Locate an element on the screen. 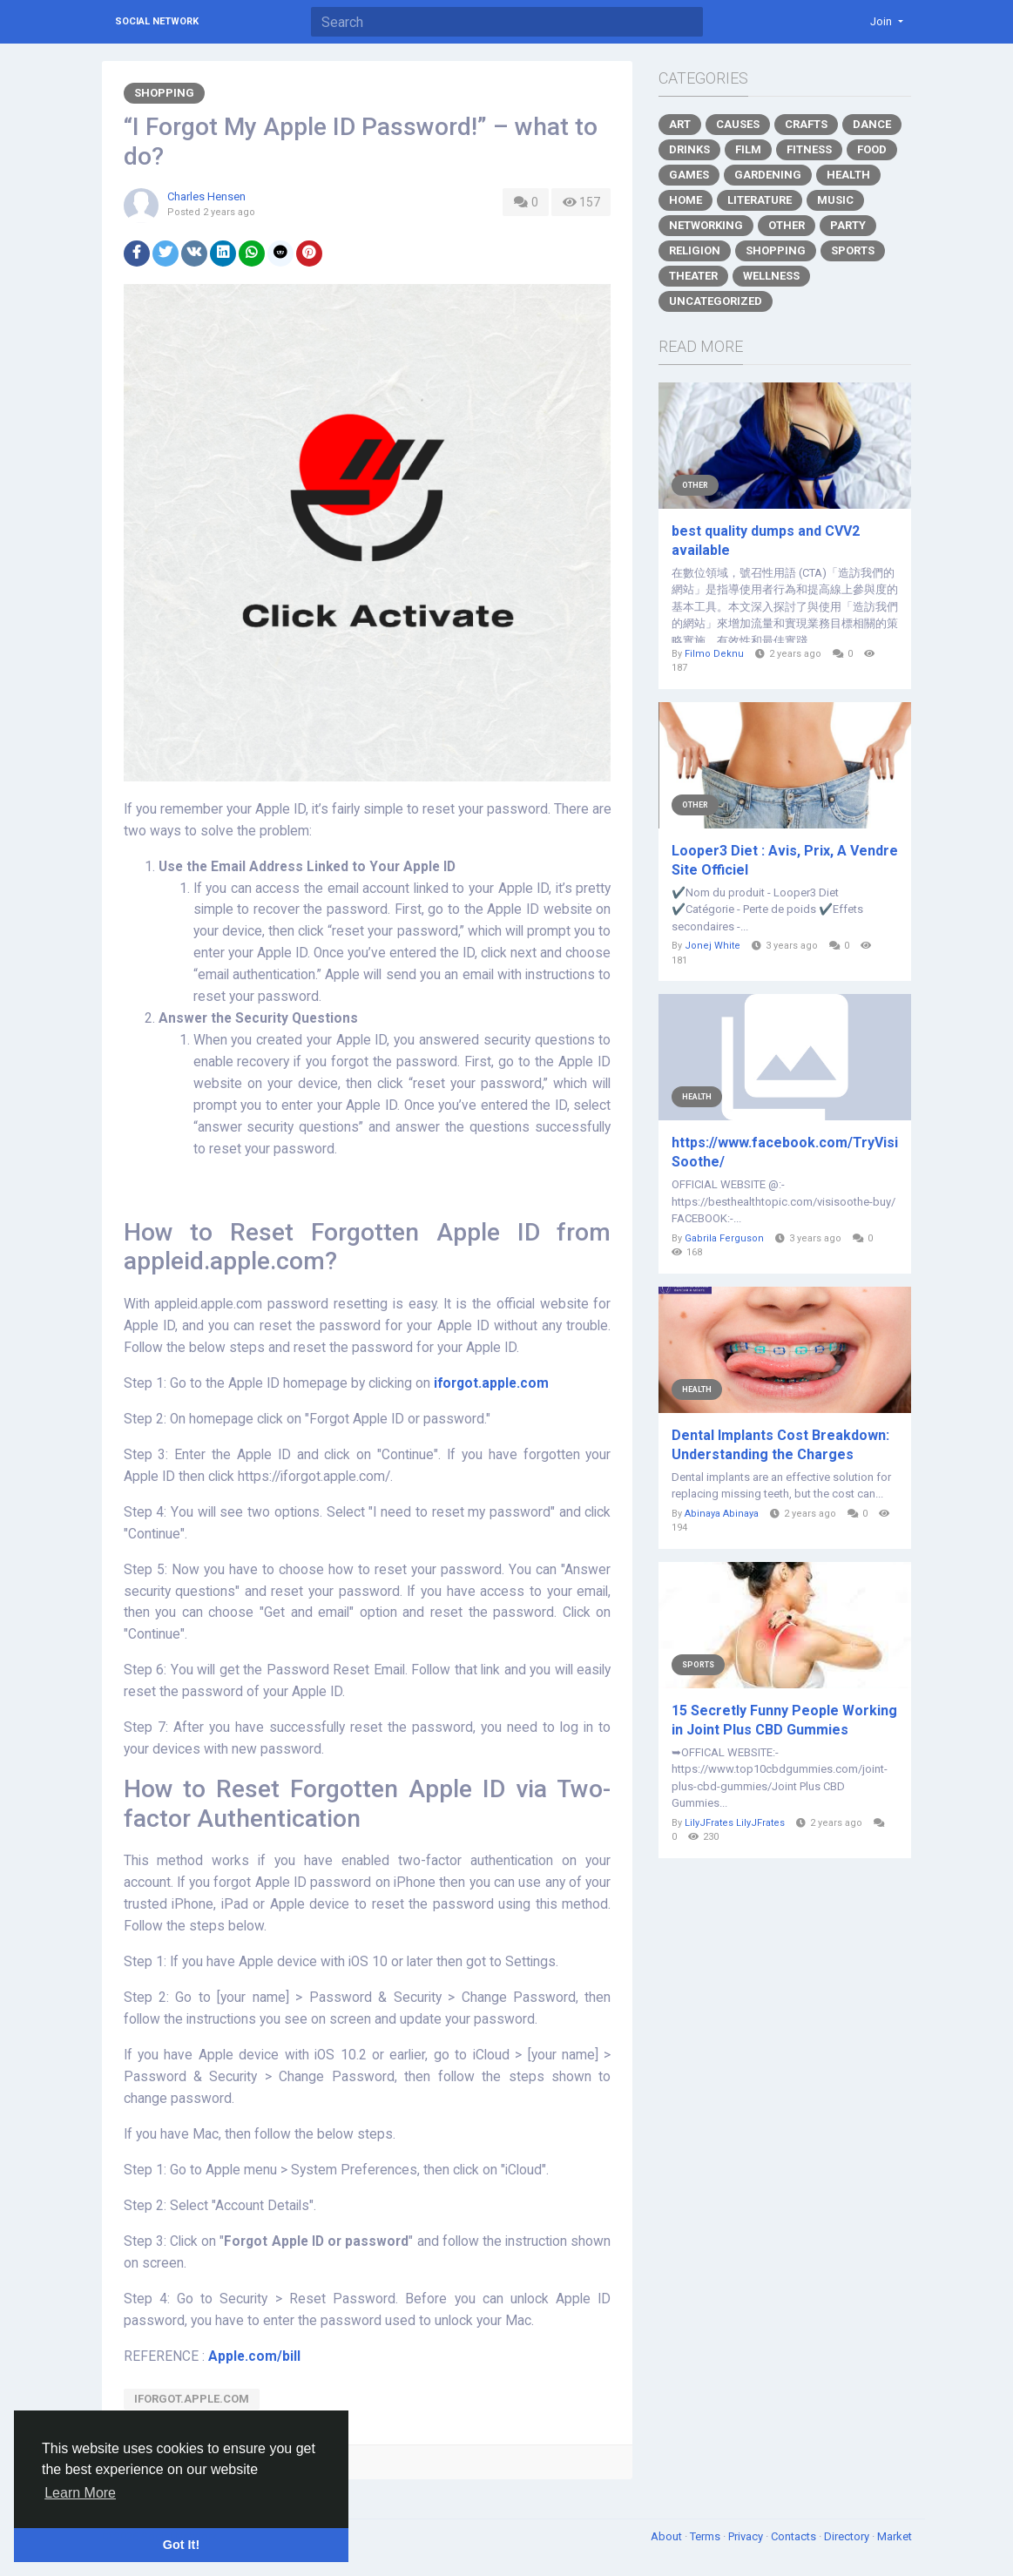  Literature is located at coordinates (759, 199).